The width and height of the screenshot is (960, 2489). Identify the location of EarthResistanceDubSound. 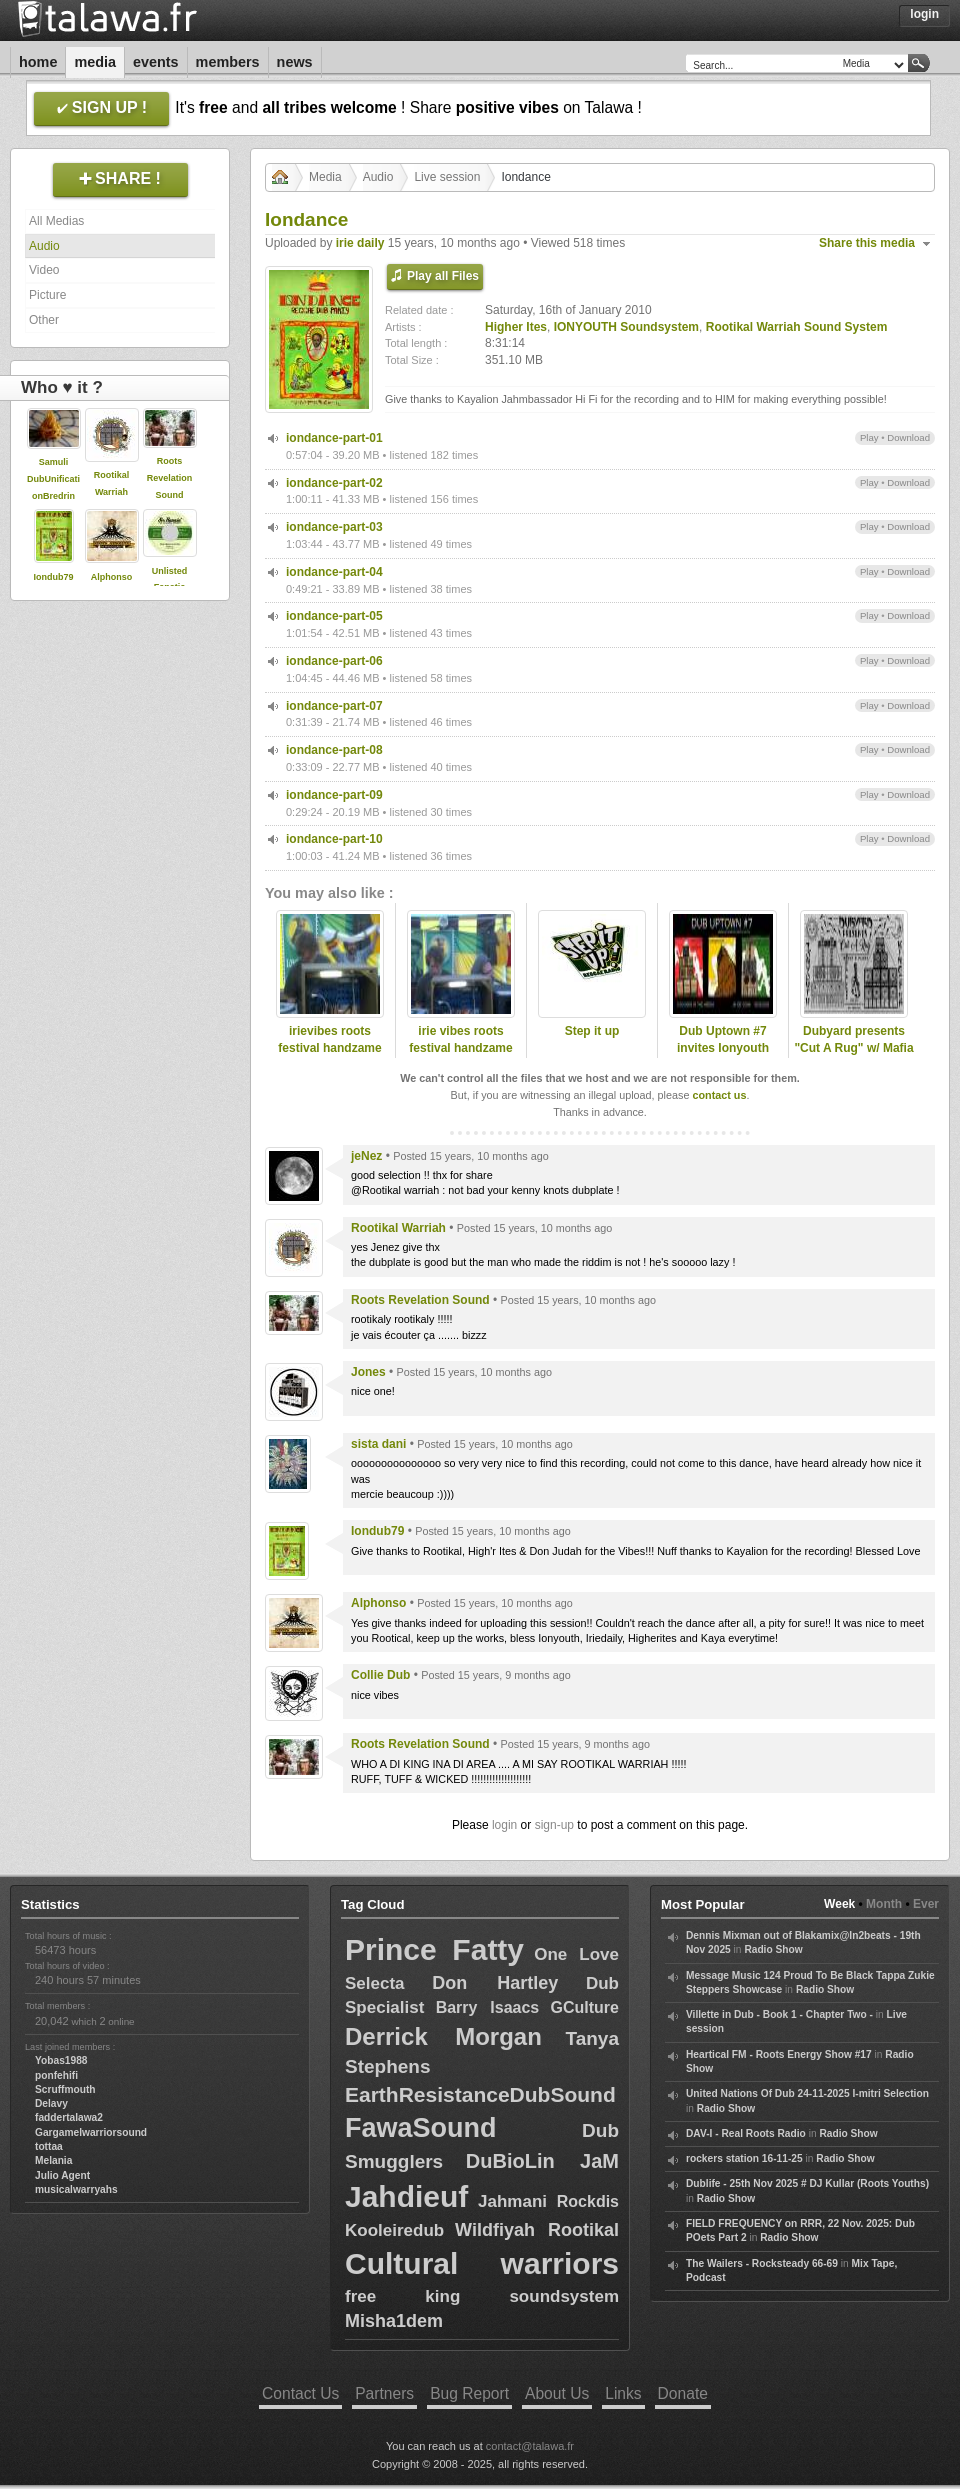
(480, 2094).